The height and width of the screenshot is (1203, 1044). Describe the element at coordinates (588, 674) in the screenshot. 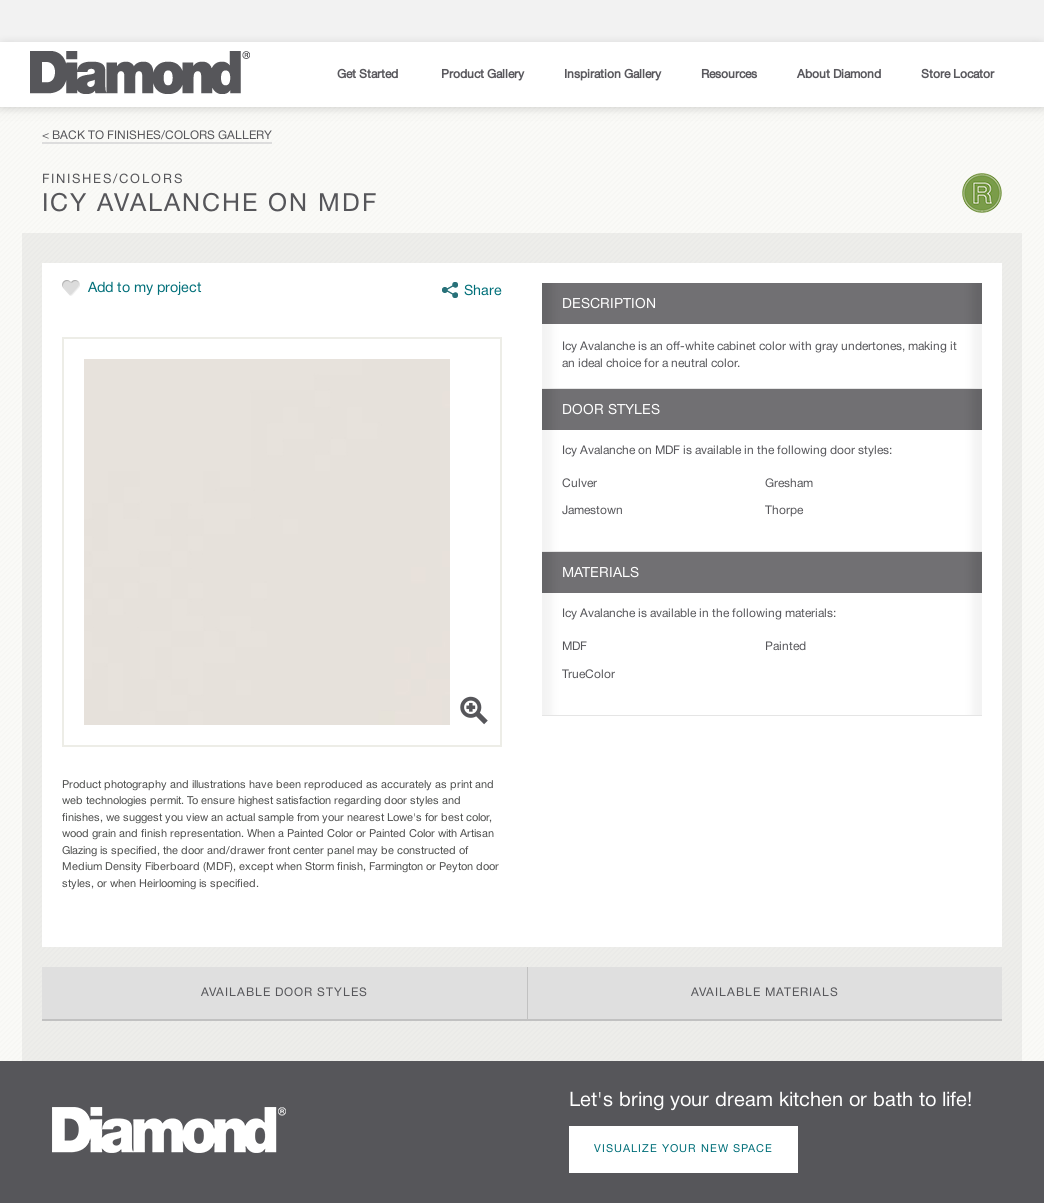

I see `TrueColor` at that location.